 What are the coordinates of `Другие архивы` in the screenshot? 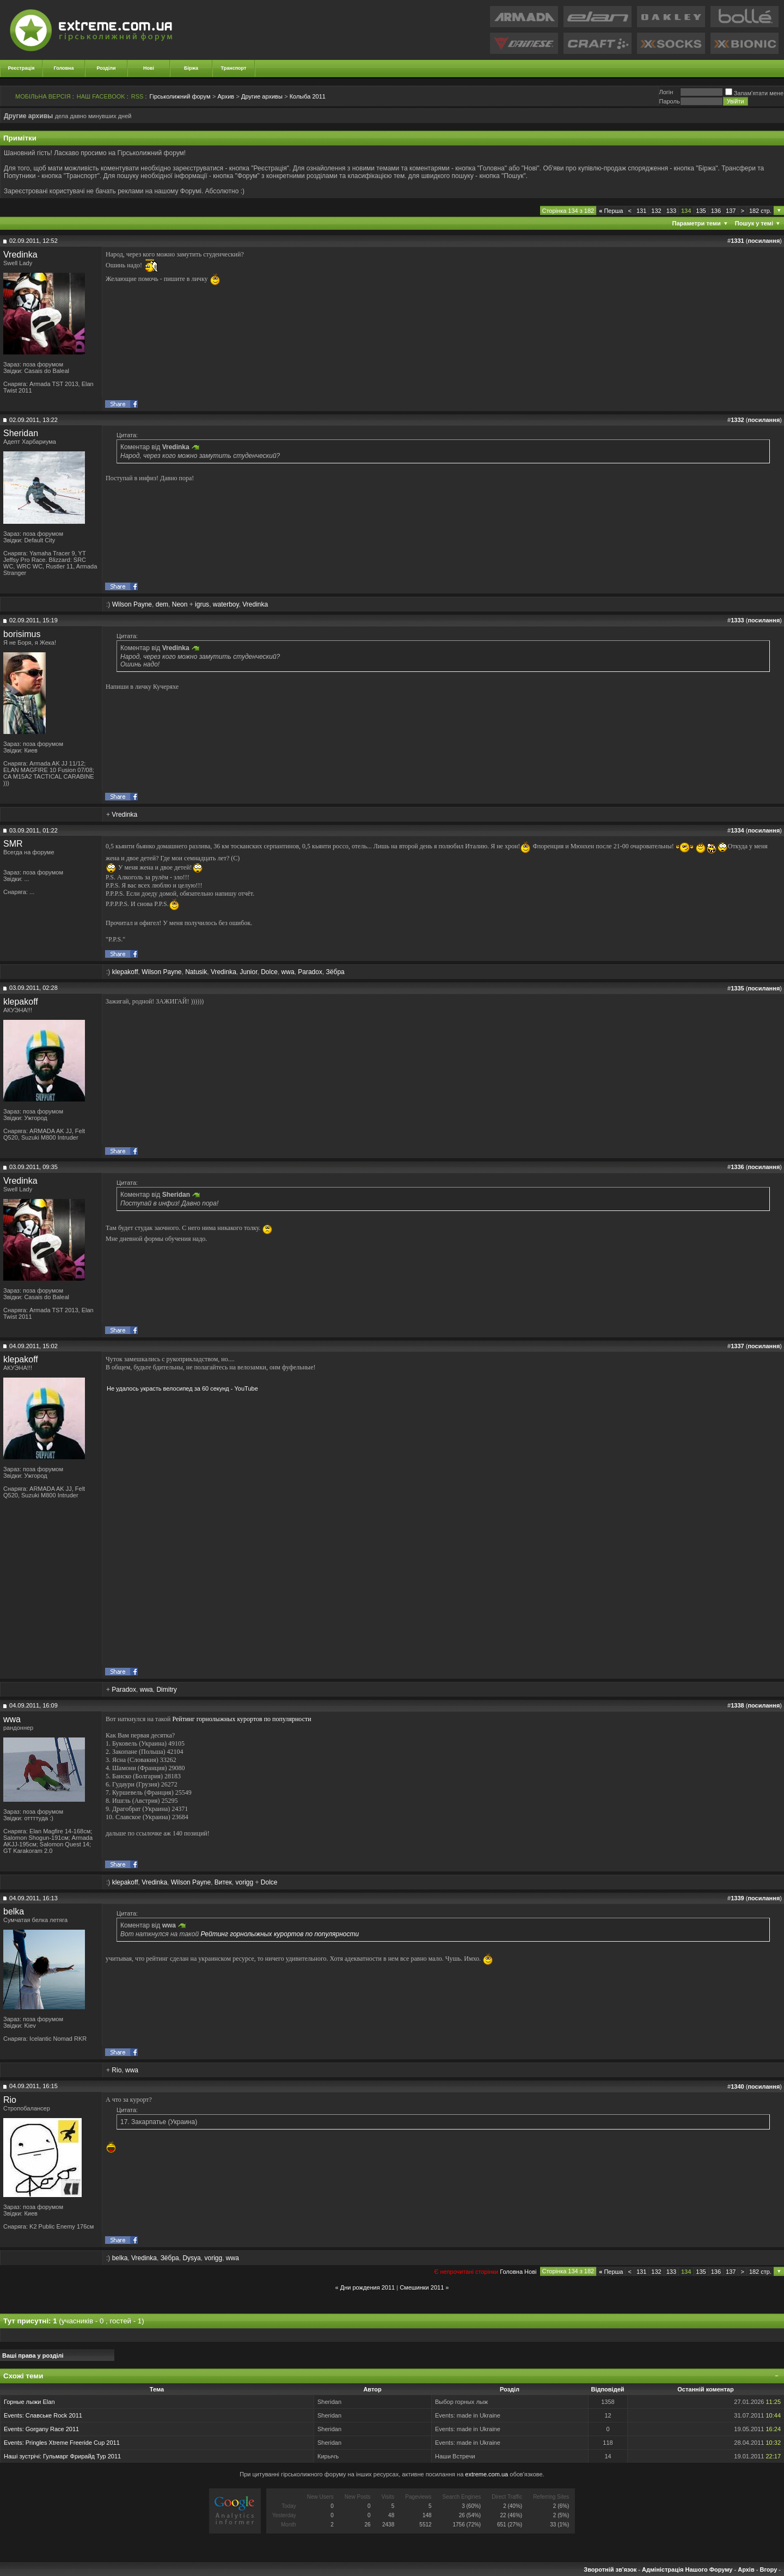 It's located at (262, 96).